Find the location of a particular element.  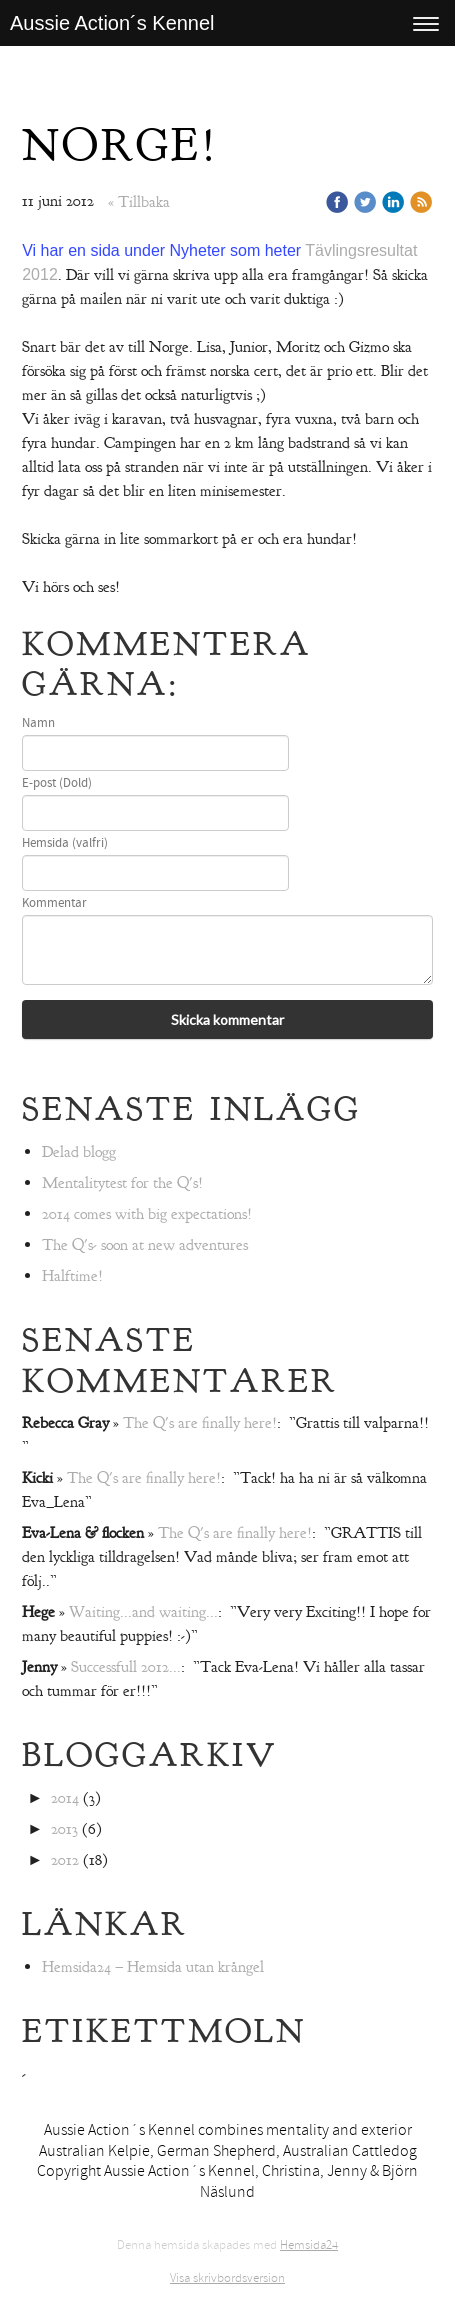

2013 is located at coordinates (64, 1829).